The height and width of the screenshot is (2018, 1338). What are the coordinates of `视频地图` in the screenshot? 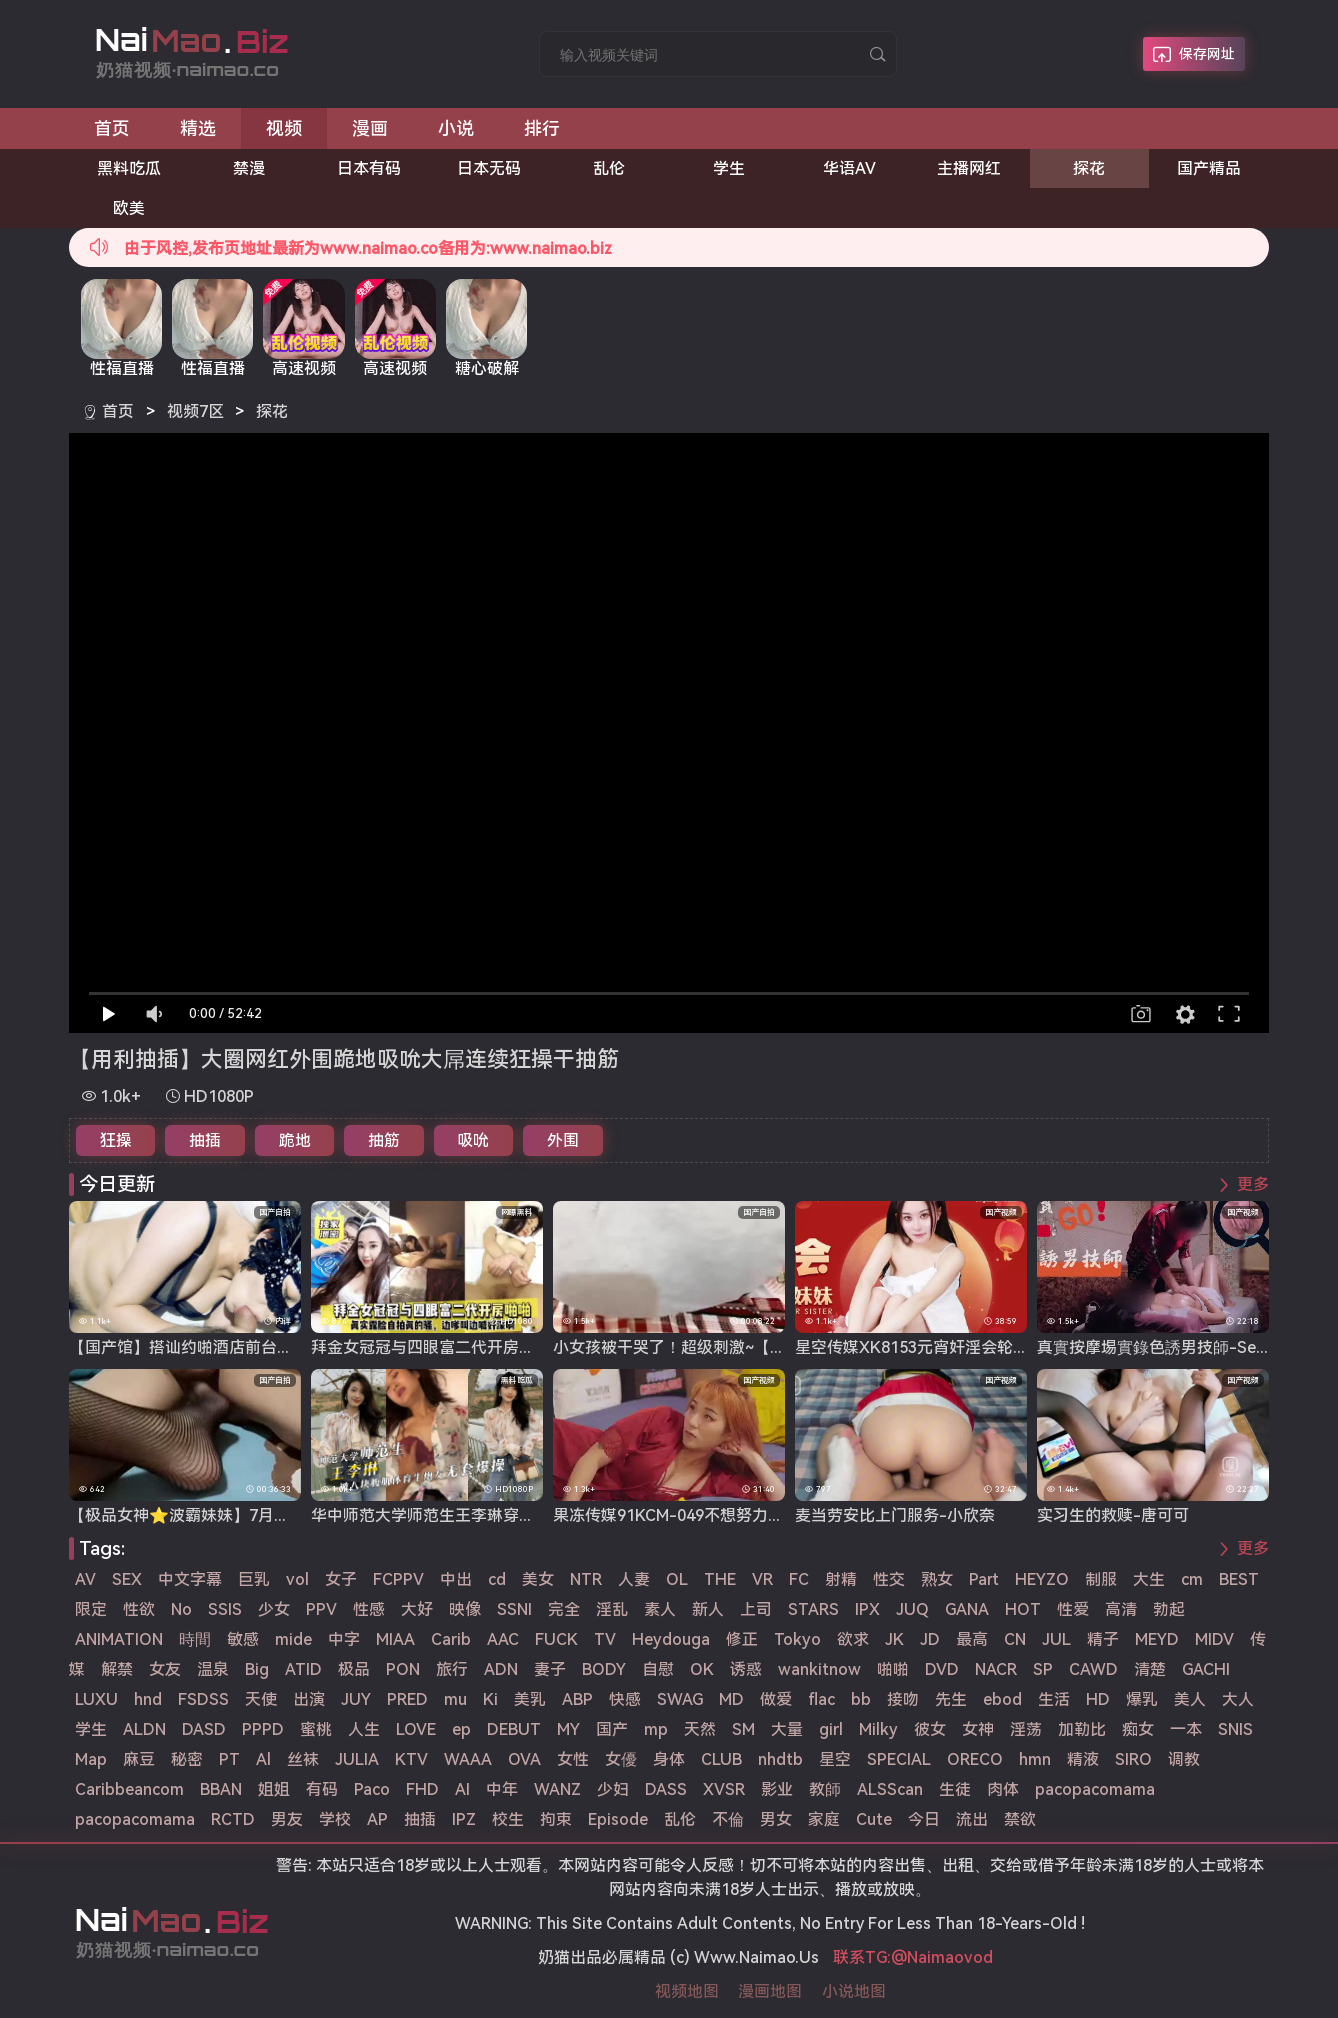 It's located at (687, 1991).